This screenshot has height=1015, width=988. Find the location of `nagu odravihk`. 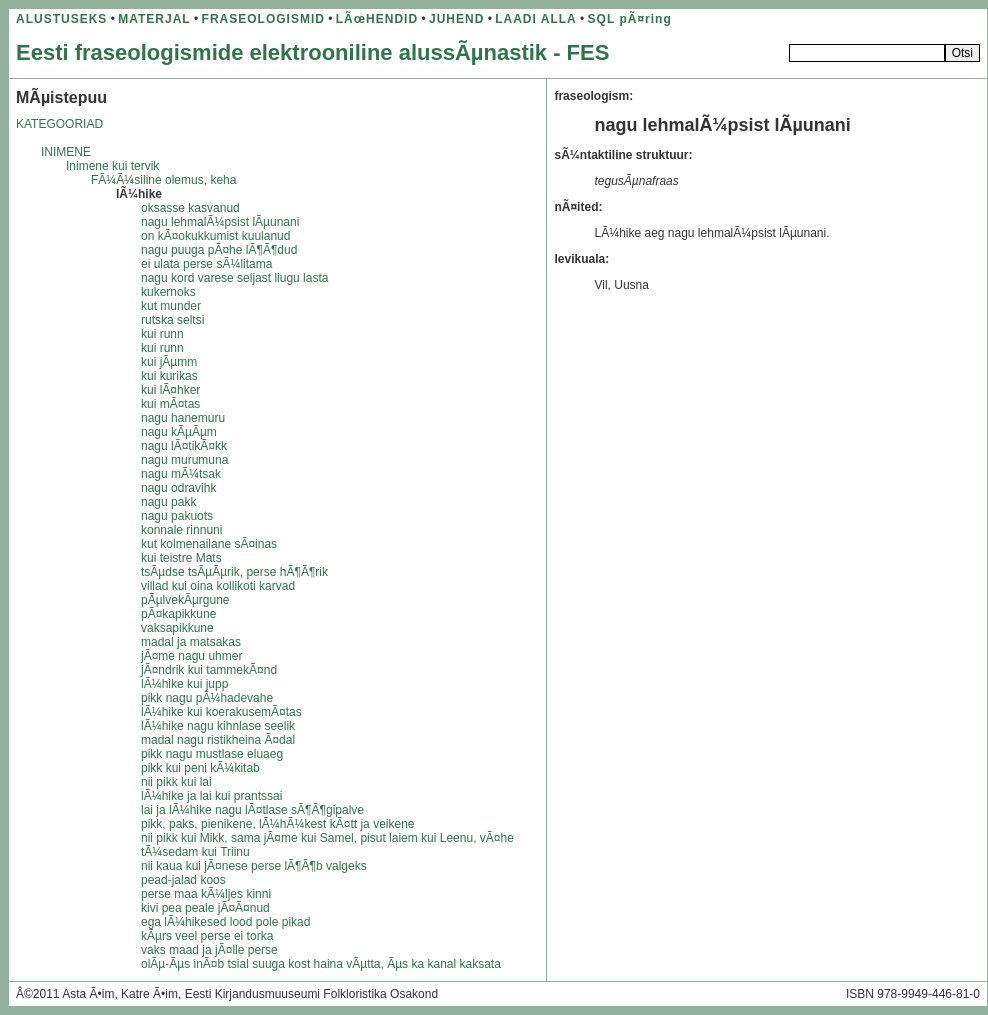

nagu odravihk is located at coordinates (178, 488).